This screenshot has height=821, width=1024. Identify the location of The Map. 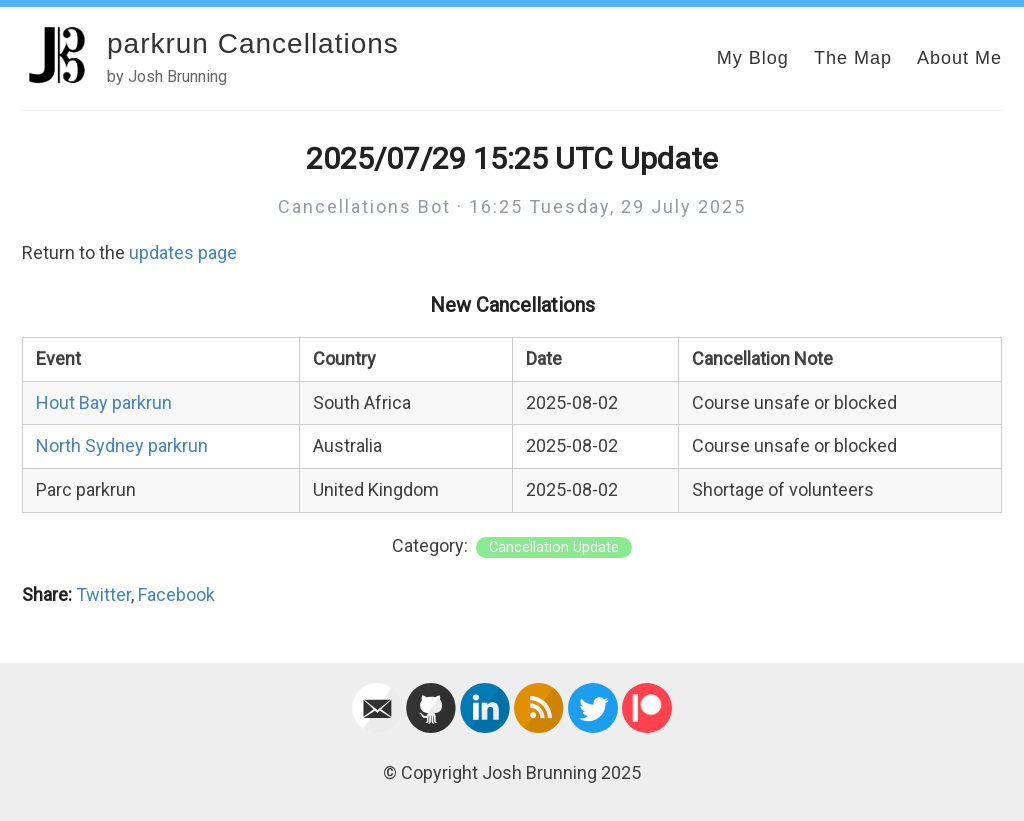
(853, 58).